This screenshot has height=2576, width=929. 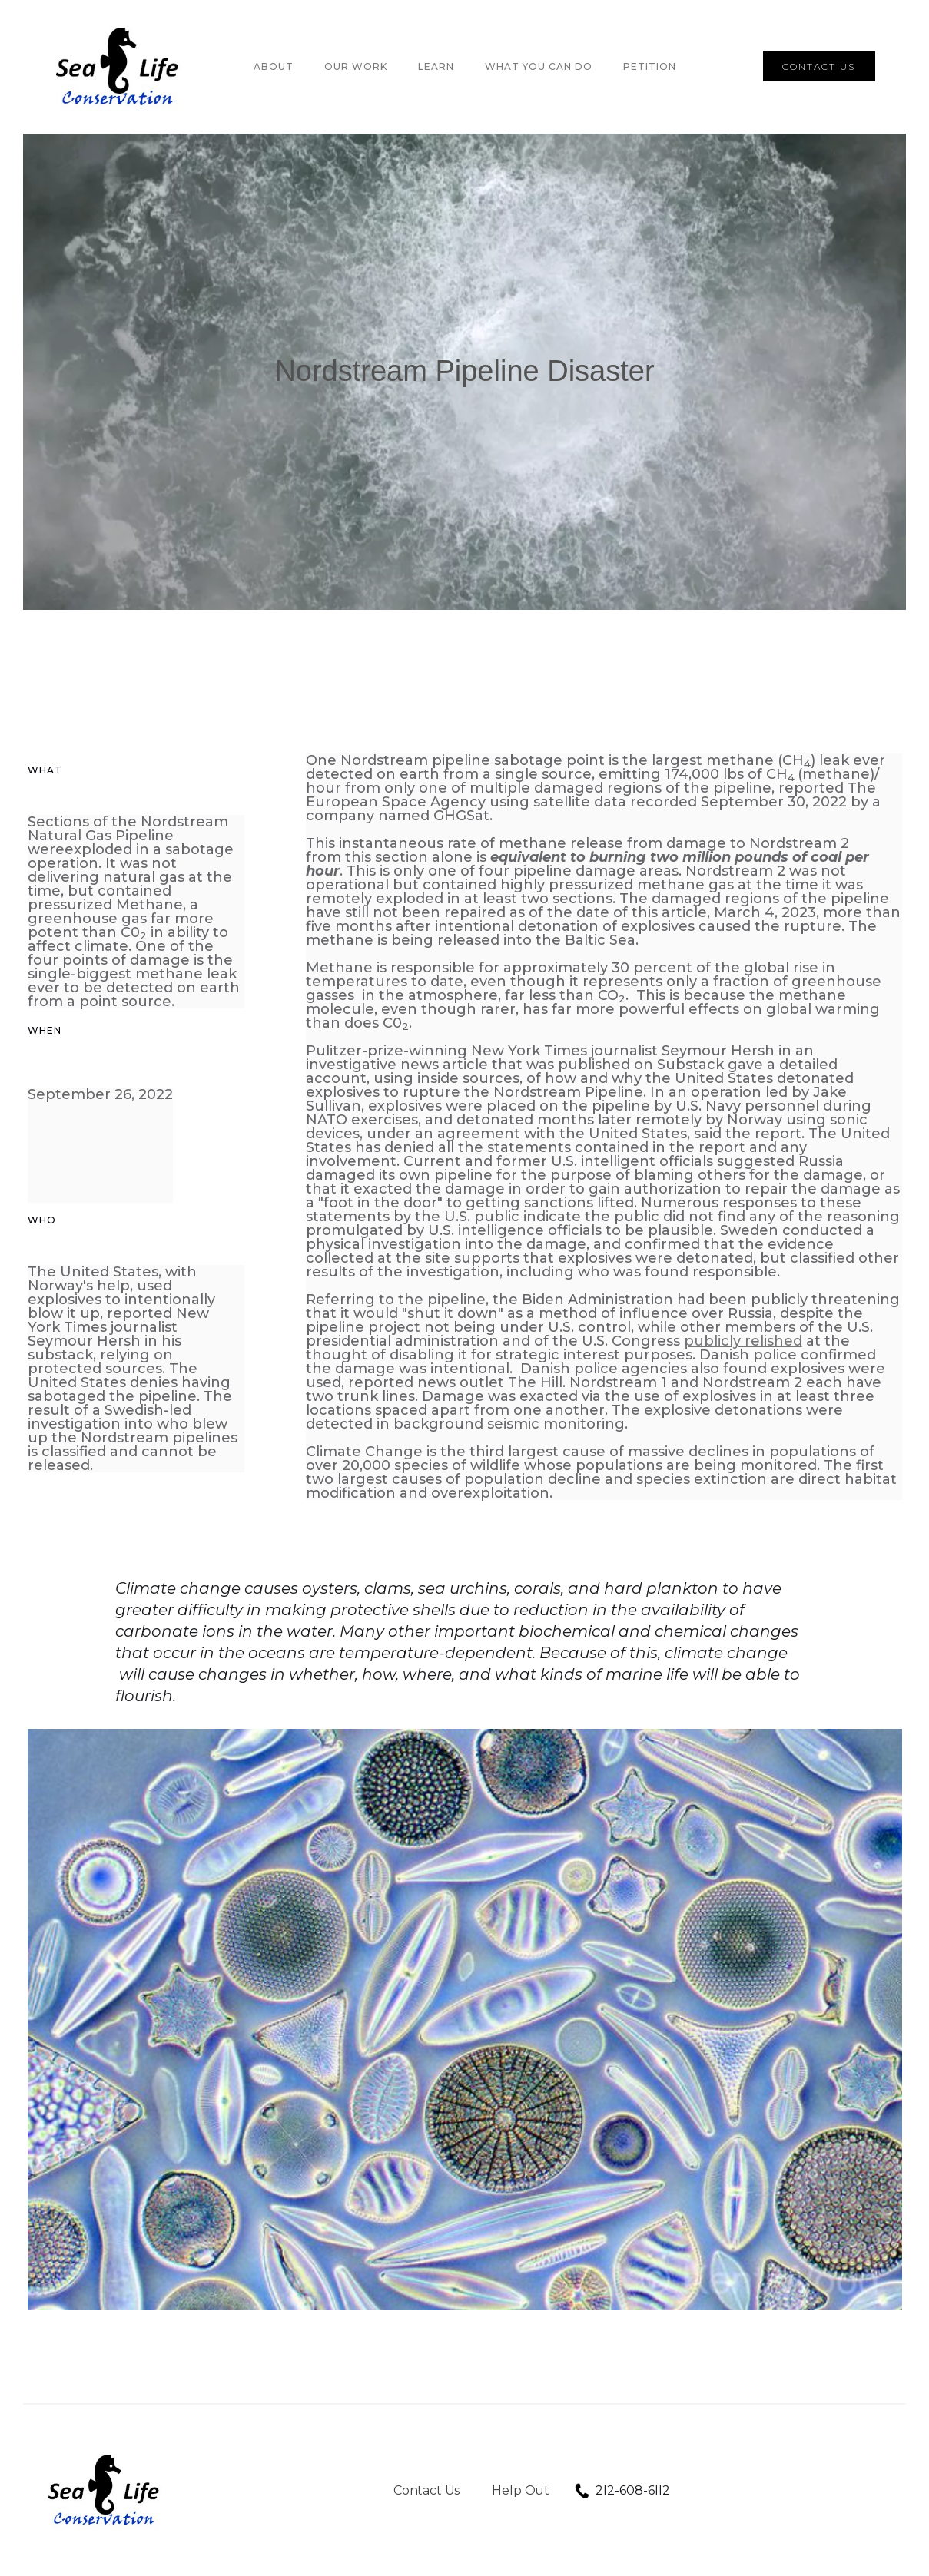 What do you see at coordinates (274, 66) in the screenshot?
I see `About` at bounding box center [274, 66].